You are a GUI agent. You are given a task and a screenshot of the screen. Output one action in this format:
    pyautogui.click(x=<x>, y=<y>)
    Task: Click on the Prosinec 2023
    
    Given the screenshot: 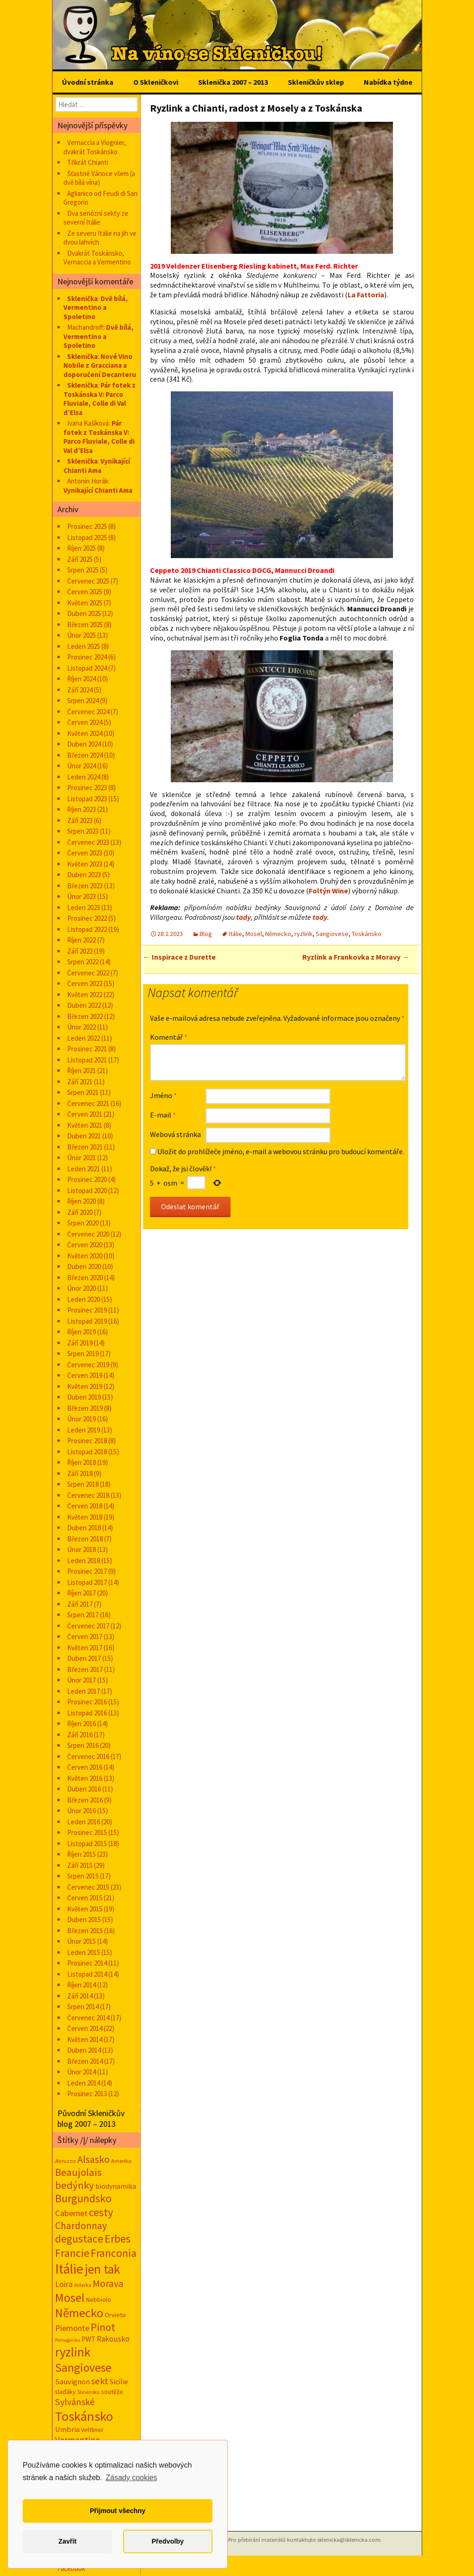 What is the action you would take?
    pyautogui.click(x=87, y=787)
    